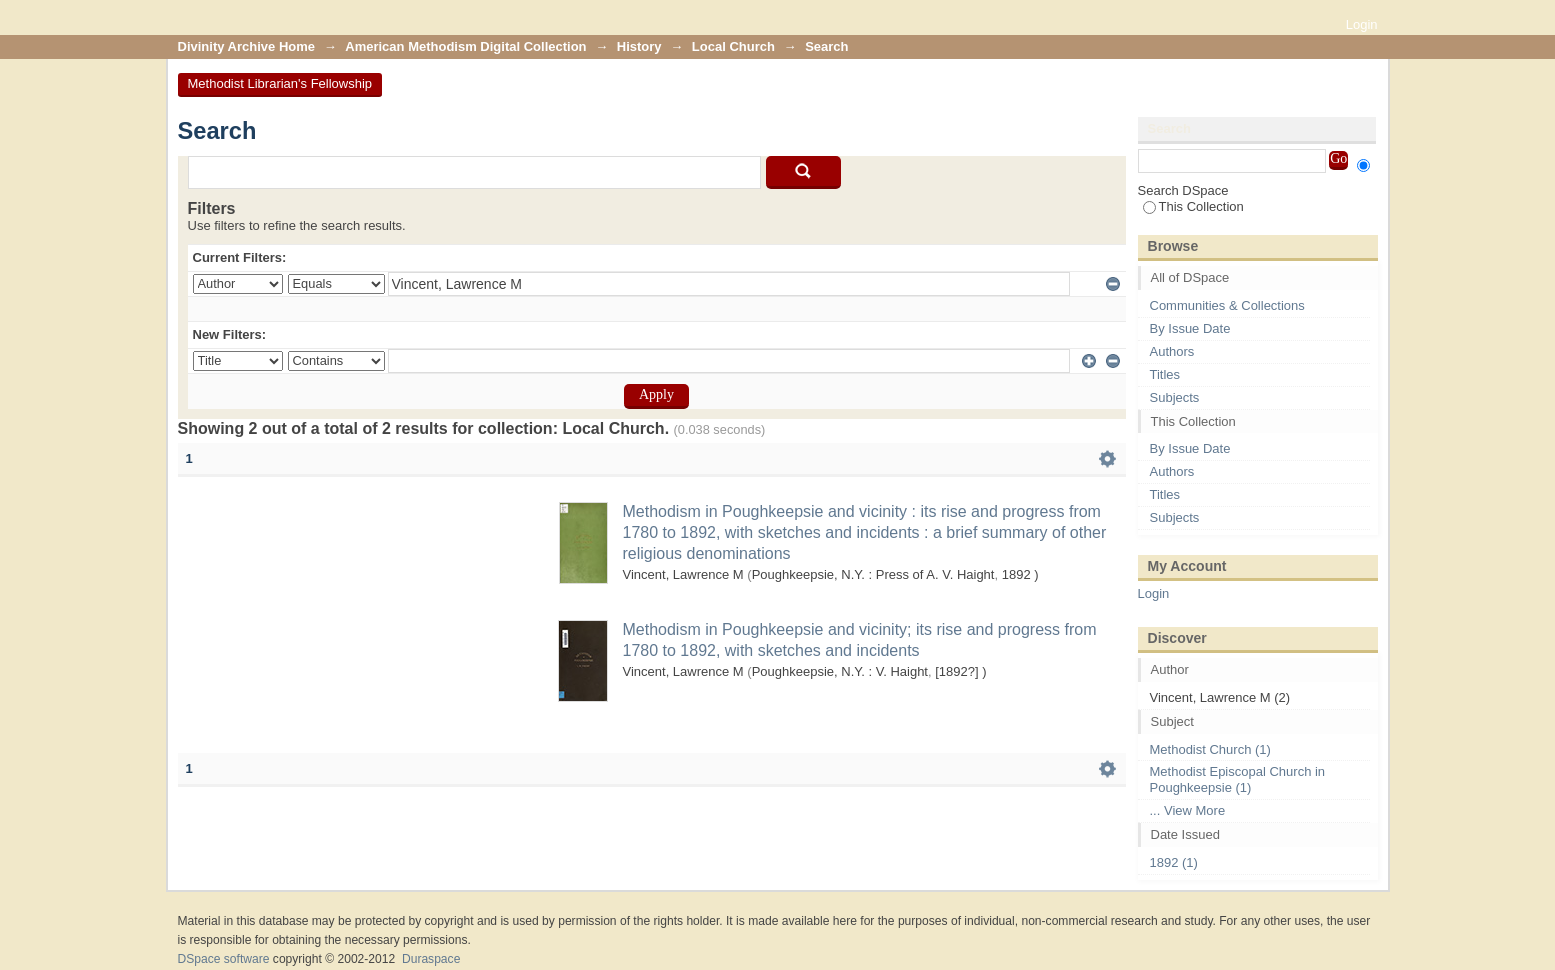  Describe the element at coordinates (1227, 305) in the screenshot. I see `Communities & Collections` at that location.